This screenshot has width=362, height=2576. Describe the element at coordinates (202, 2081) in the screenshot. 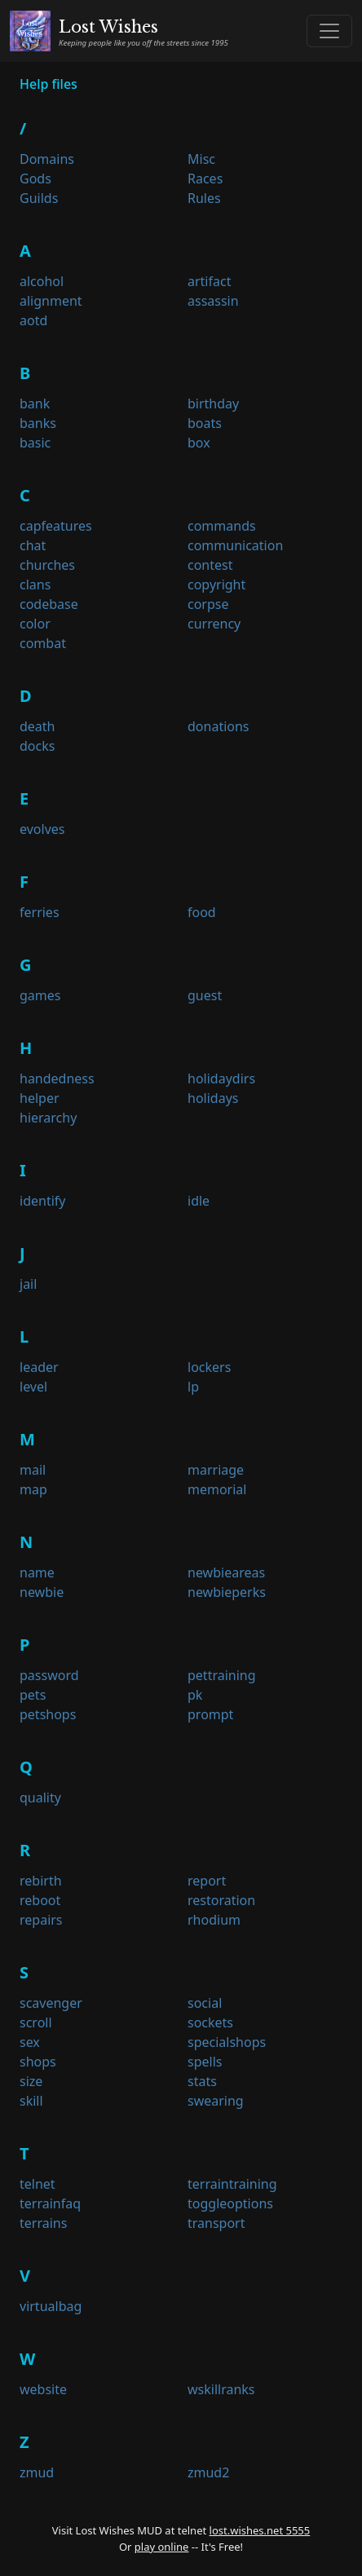

I see `stats` at that location.